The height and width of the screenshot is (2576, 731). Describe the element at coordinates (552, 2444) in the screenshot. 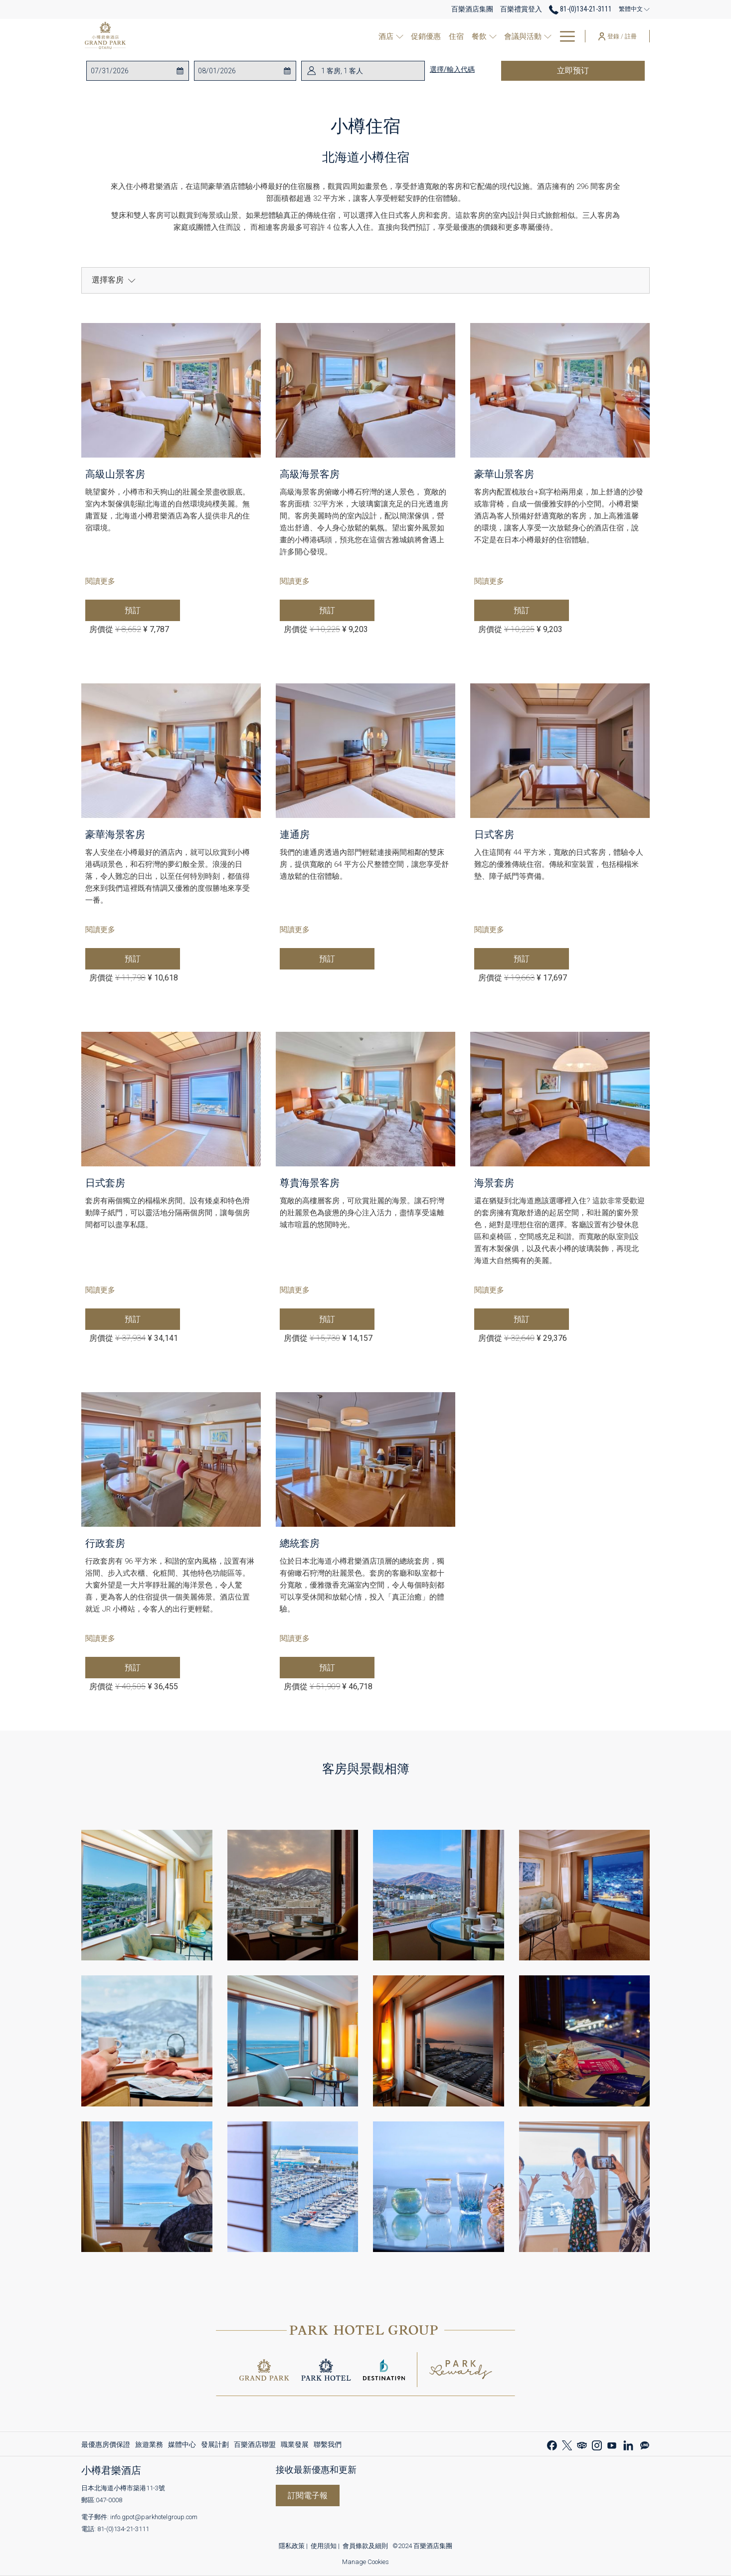

I see `[Facebook 開啟新標籤頁]` at that location.